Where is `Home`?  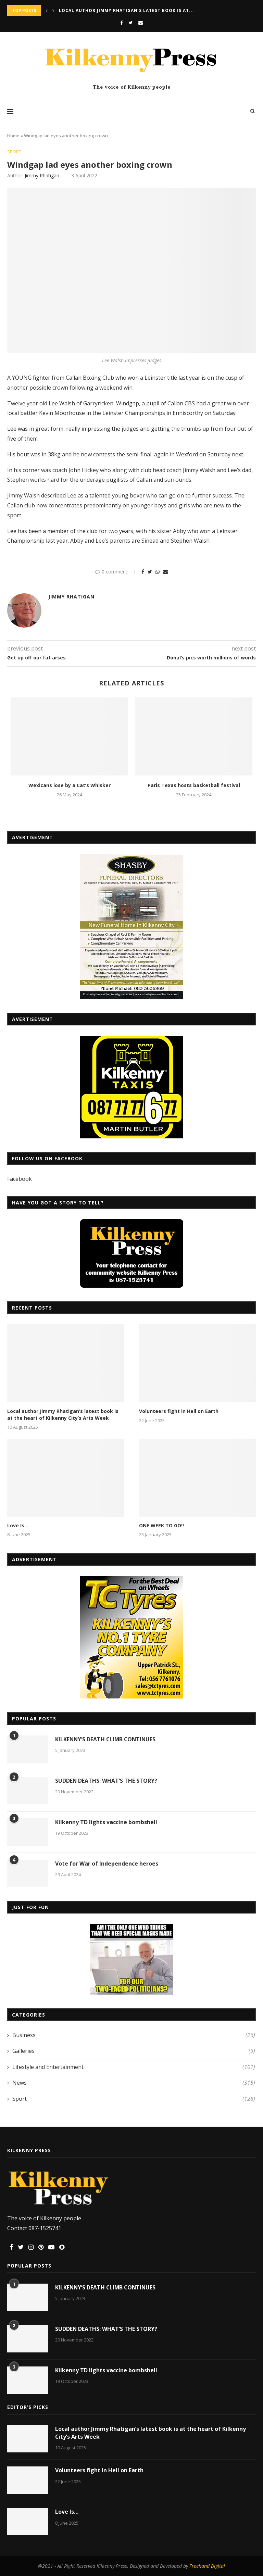 Home is located at coordinates (13, 135).